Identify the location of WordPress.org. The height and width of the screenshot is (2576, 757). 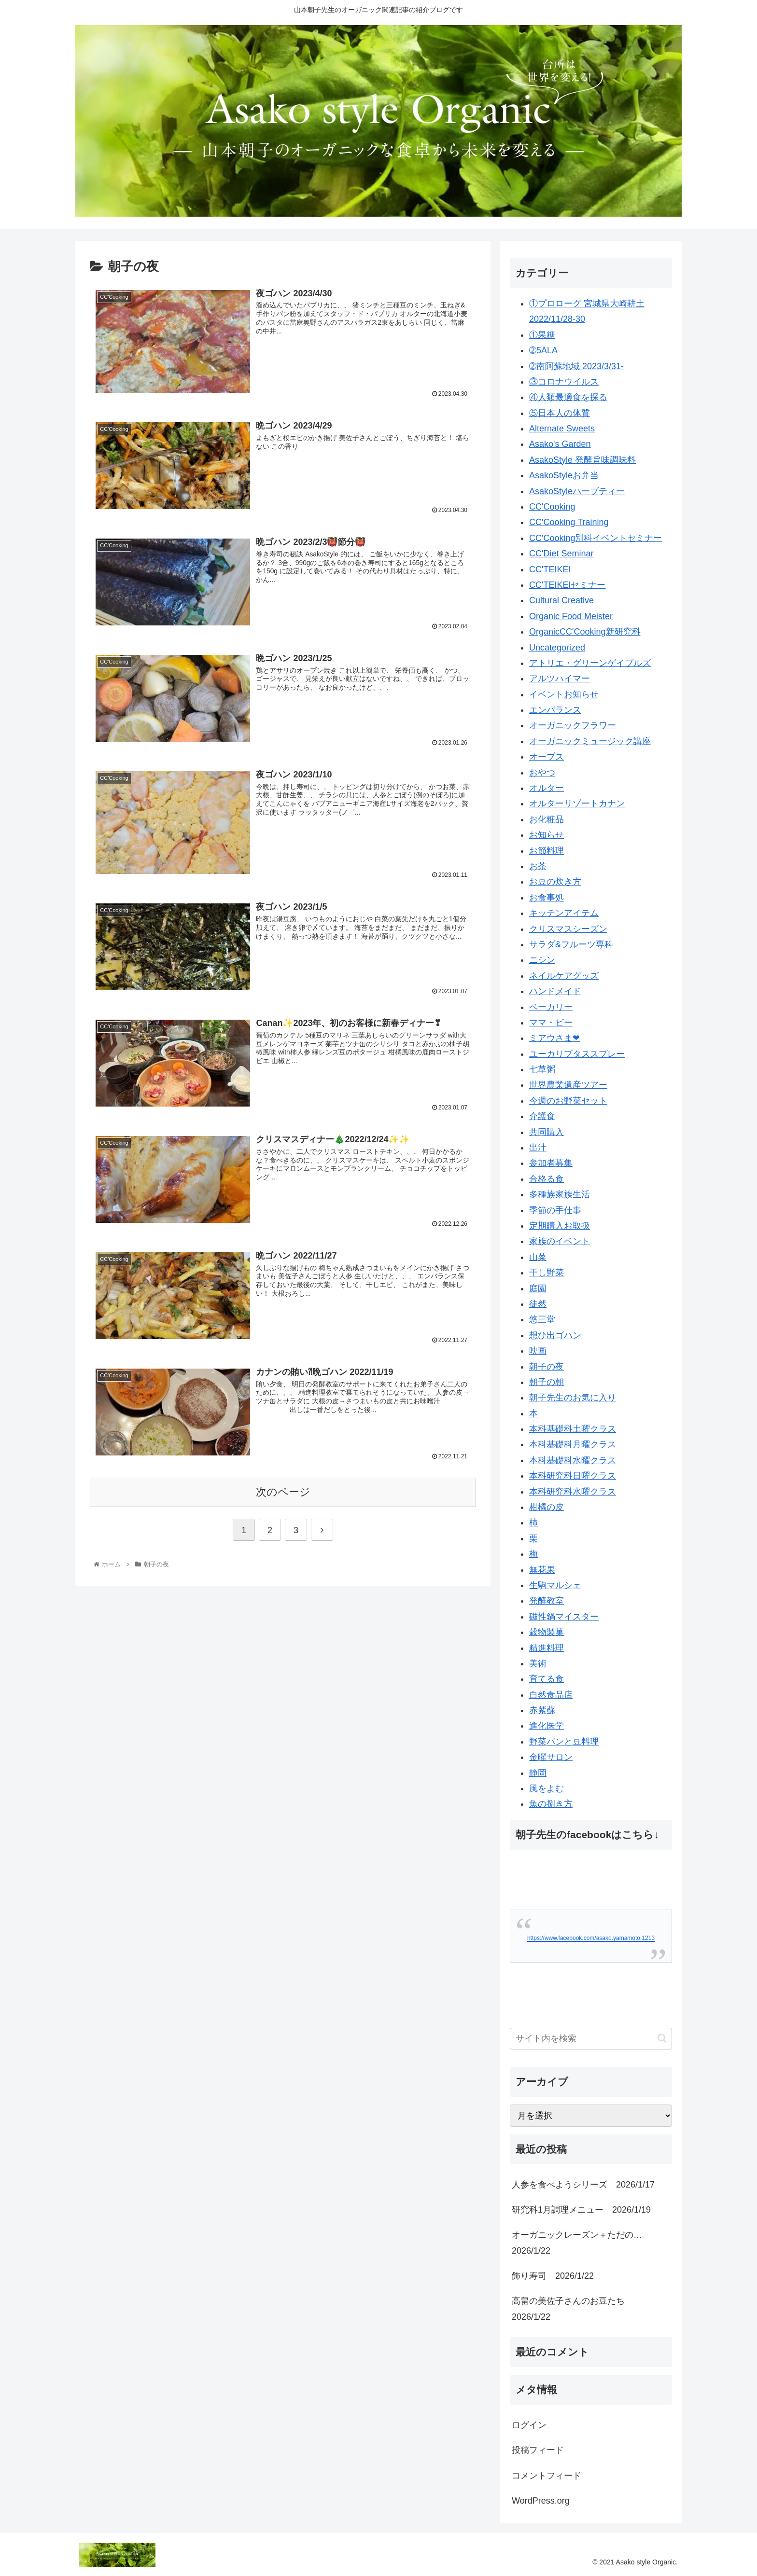
(541, 2501).